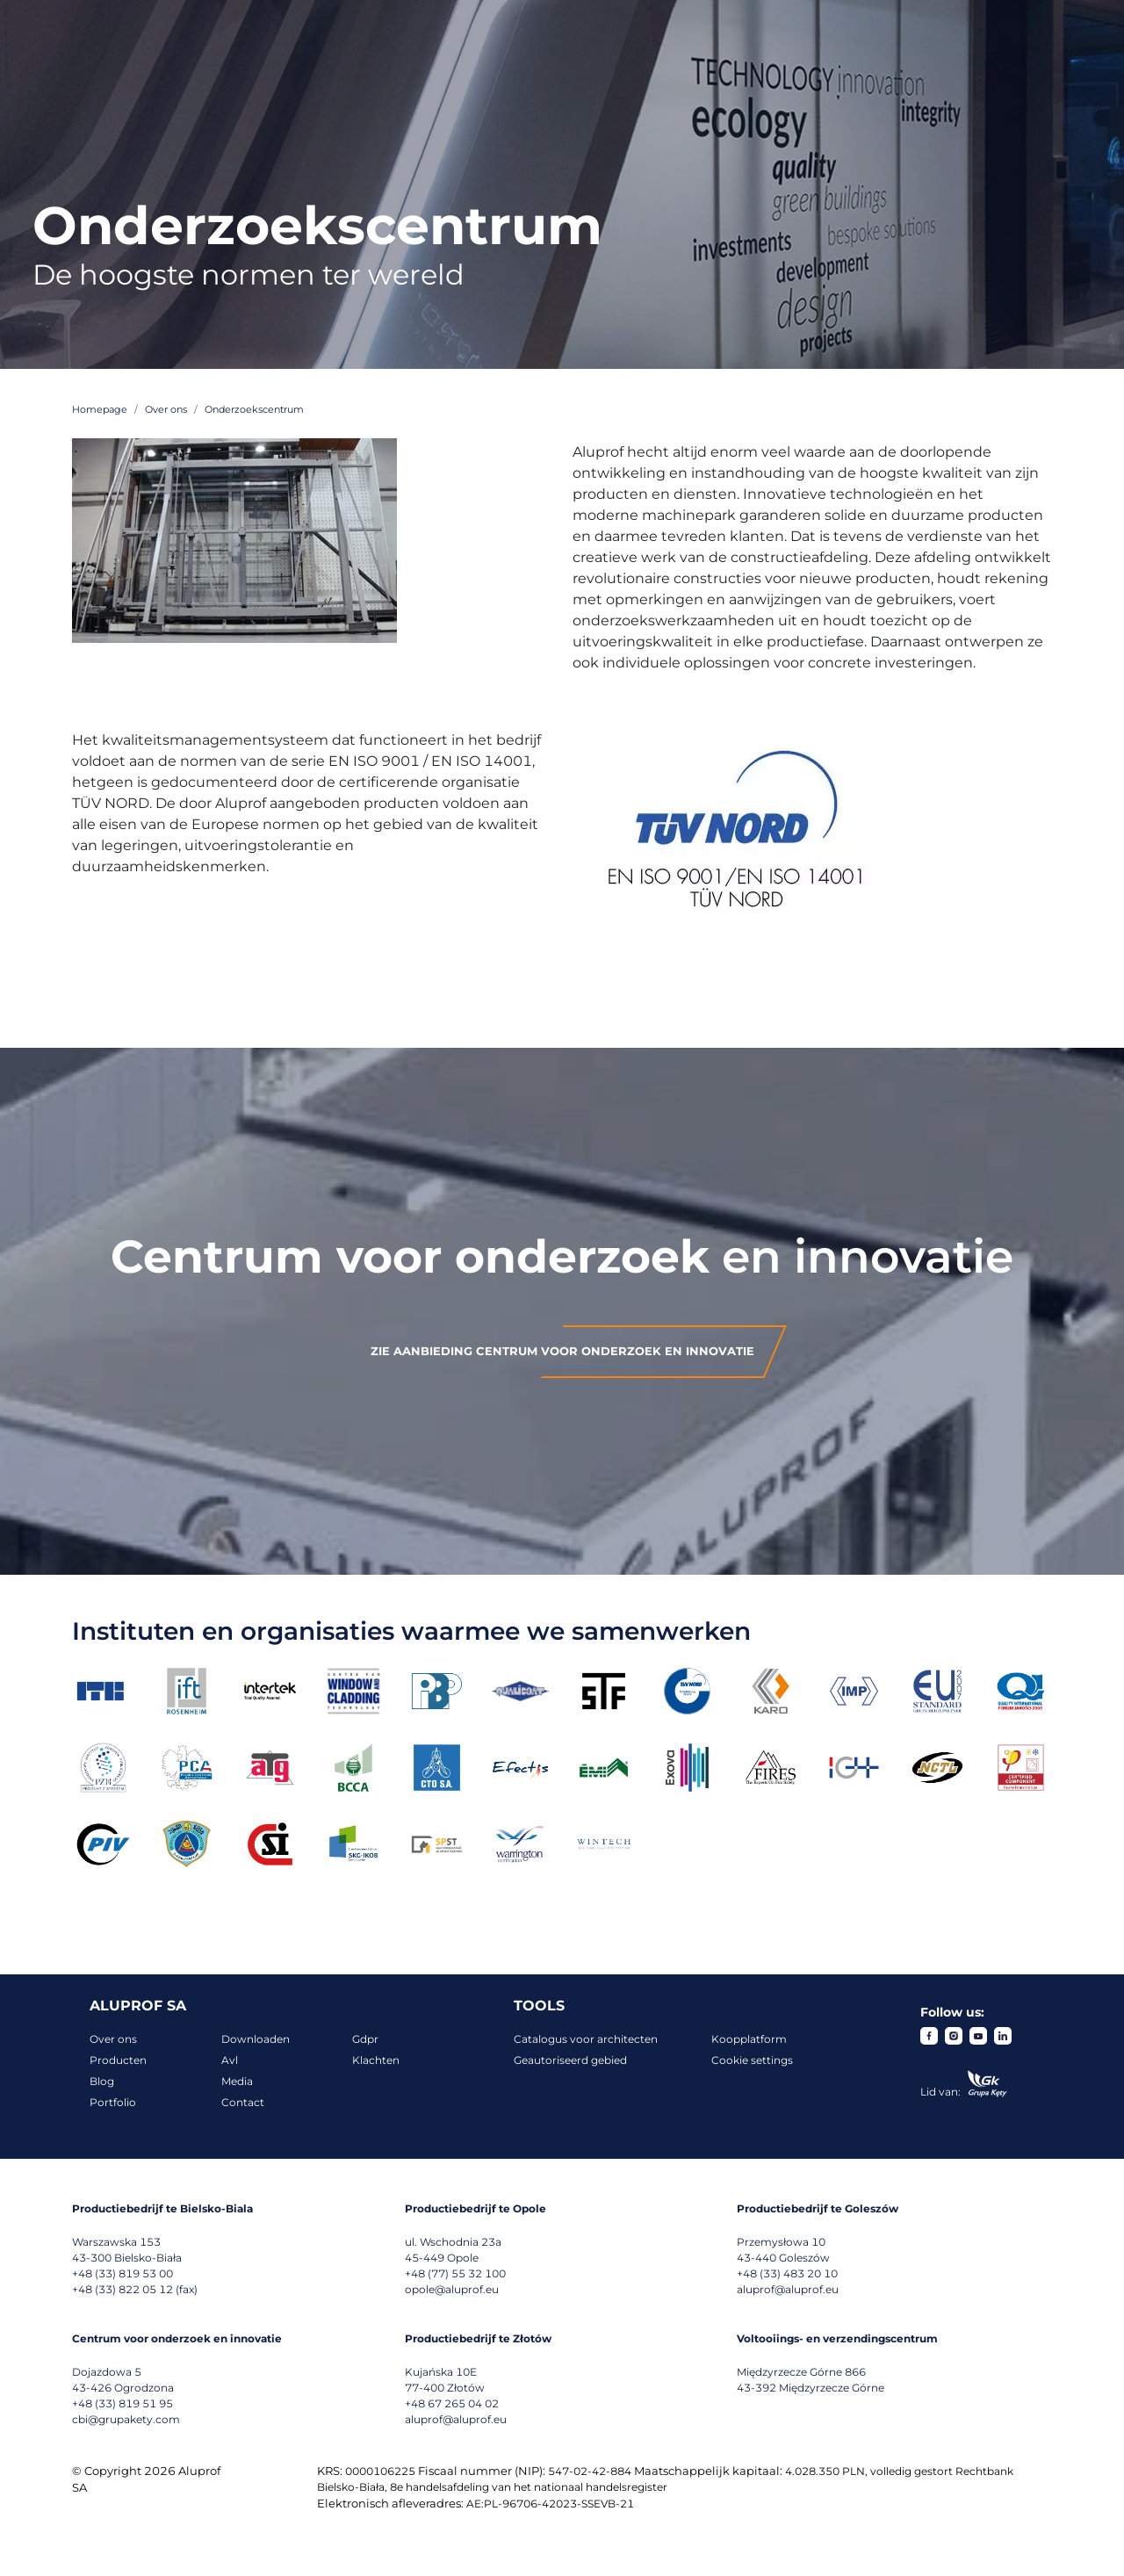 The width and height of the screenshot is (1124, 2576). I want to click on aluprof@aluprof.eu, so click(788, 2289).